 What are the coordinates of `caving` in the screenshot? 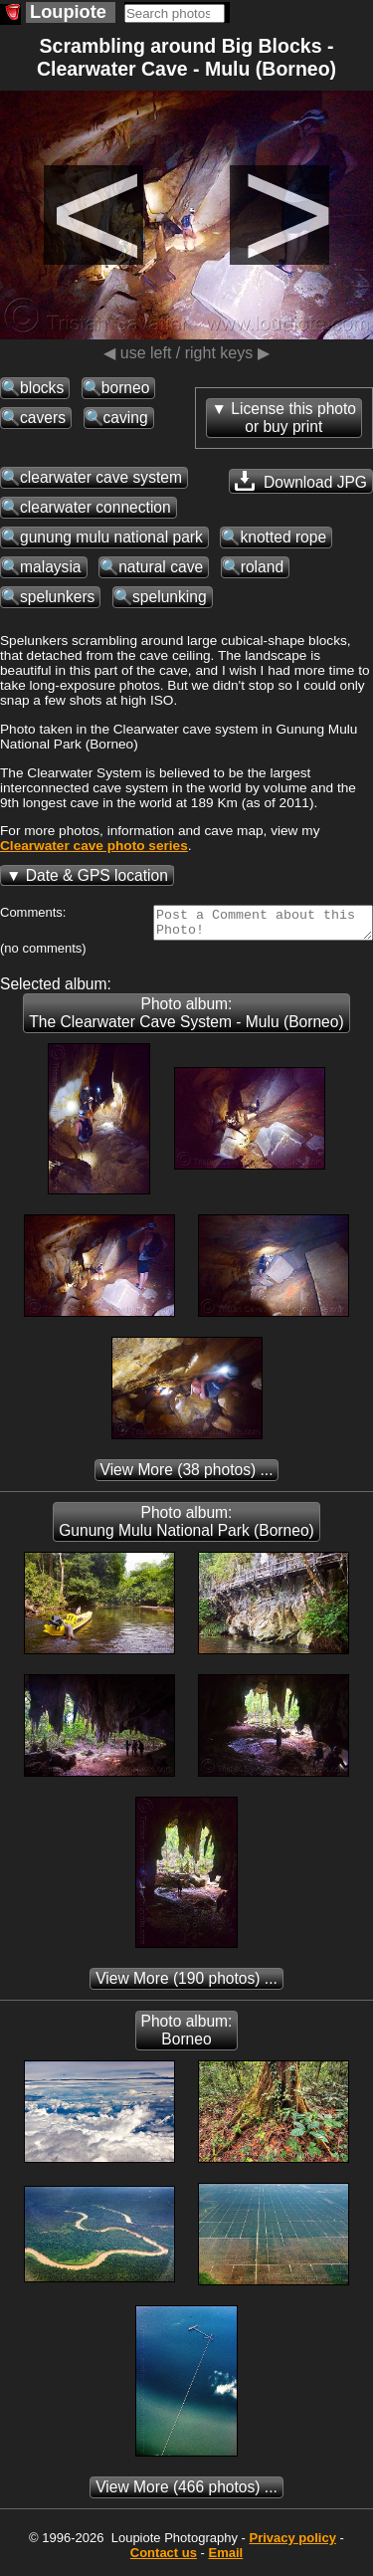 It's located at (125, 417).